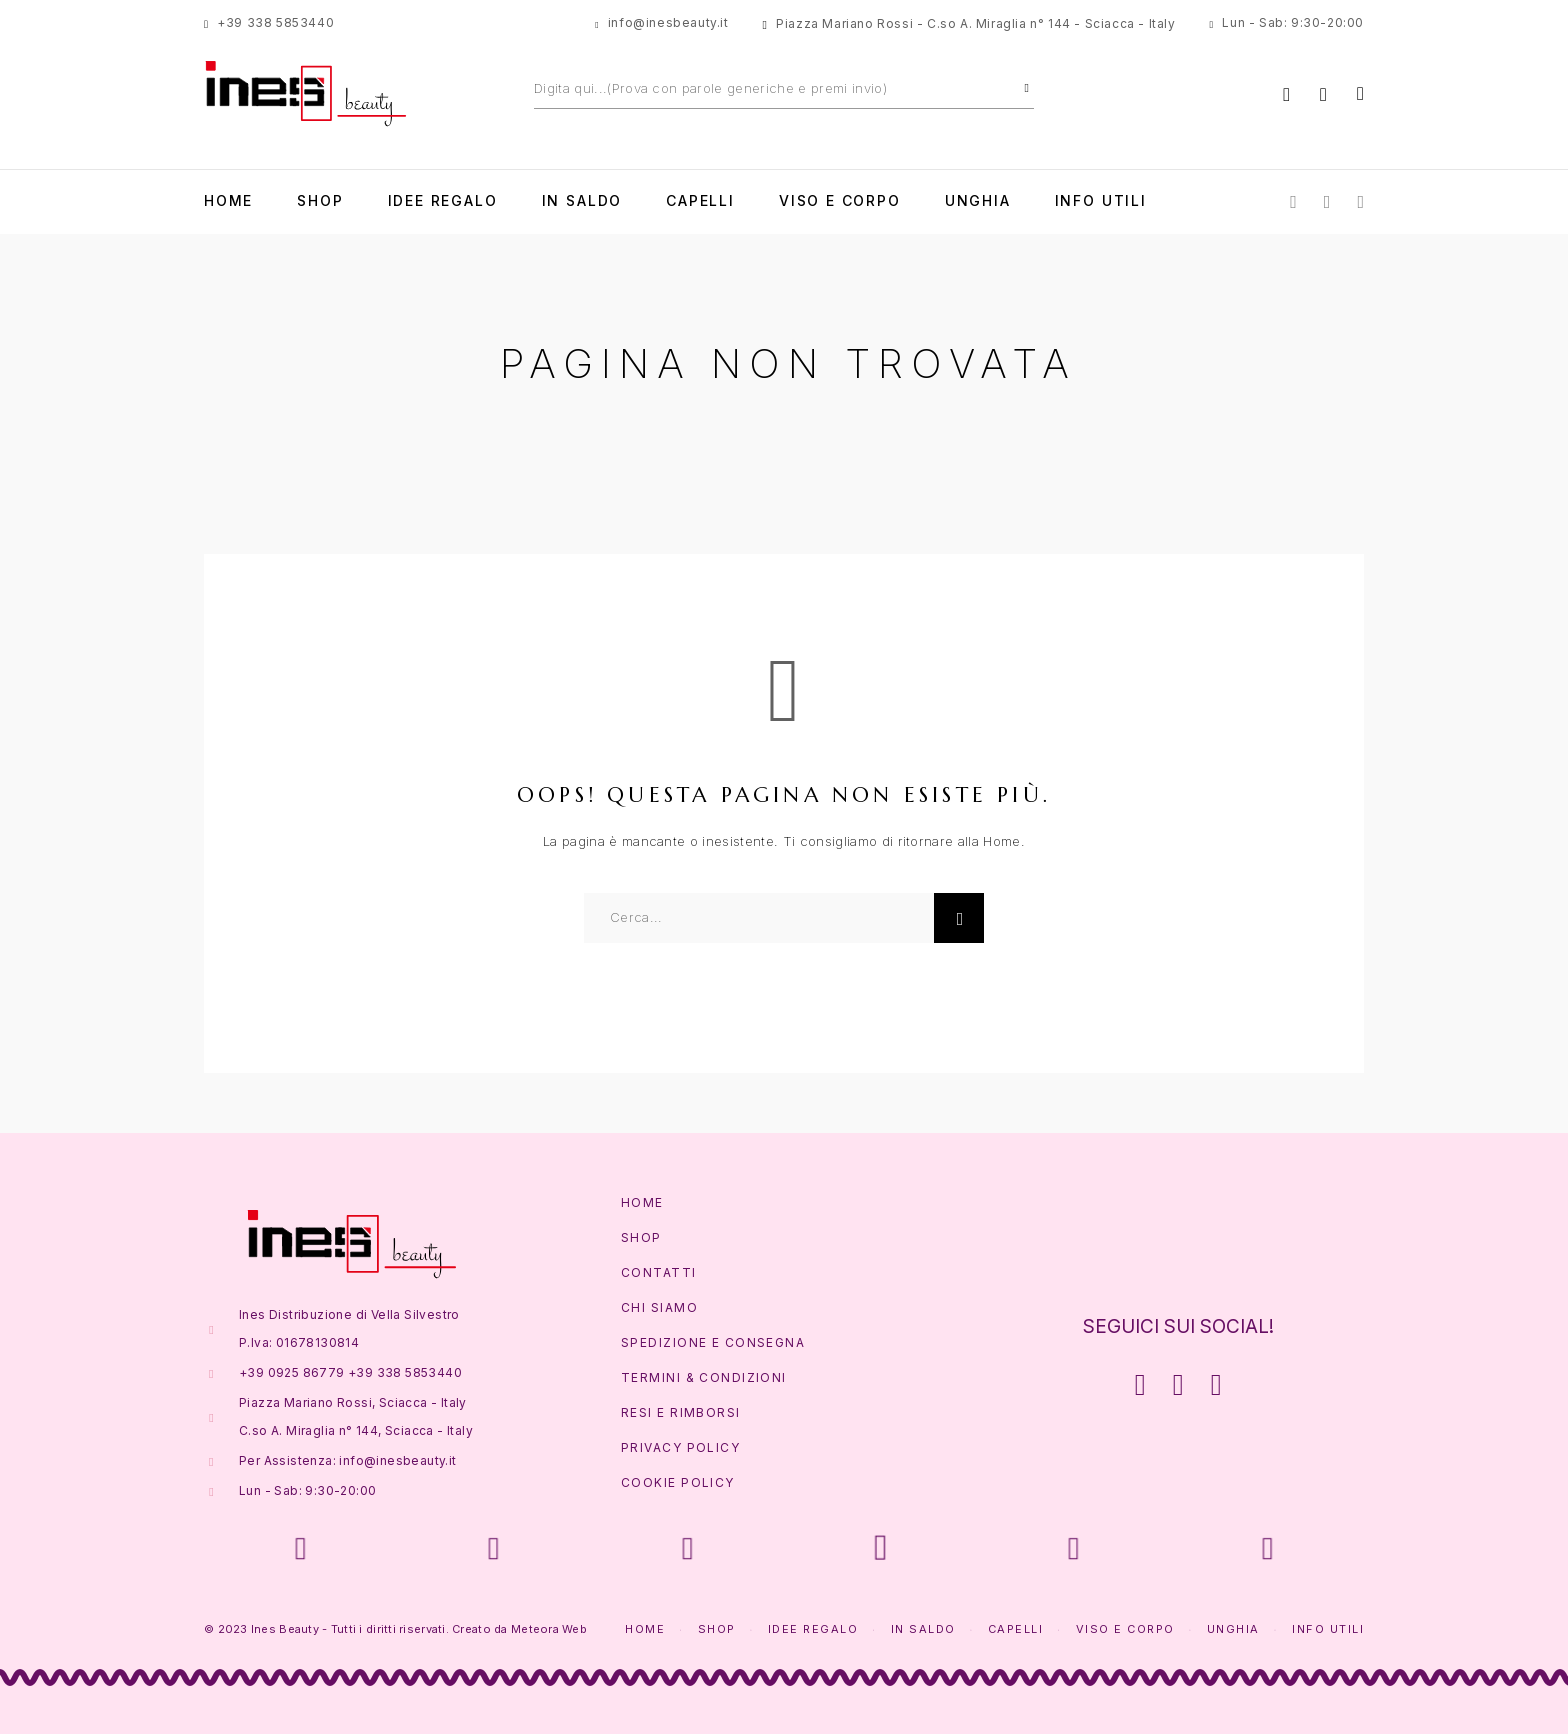  I want to click on Viso e Corpo, so click(840, 201).